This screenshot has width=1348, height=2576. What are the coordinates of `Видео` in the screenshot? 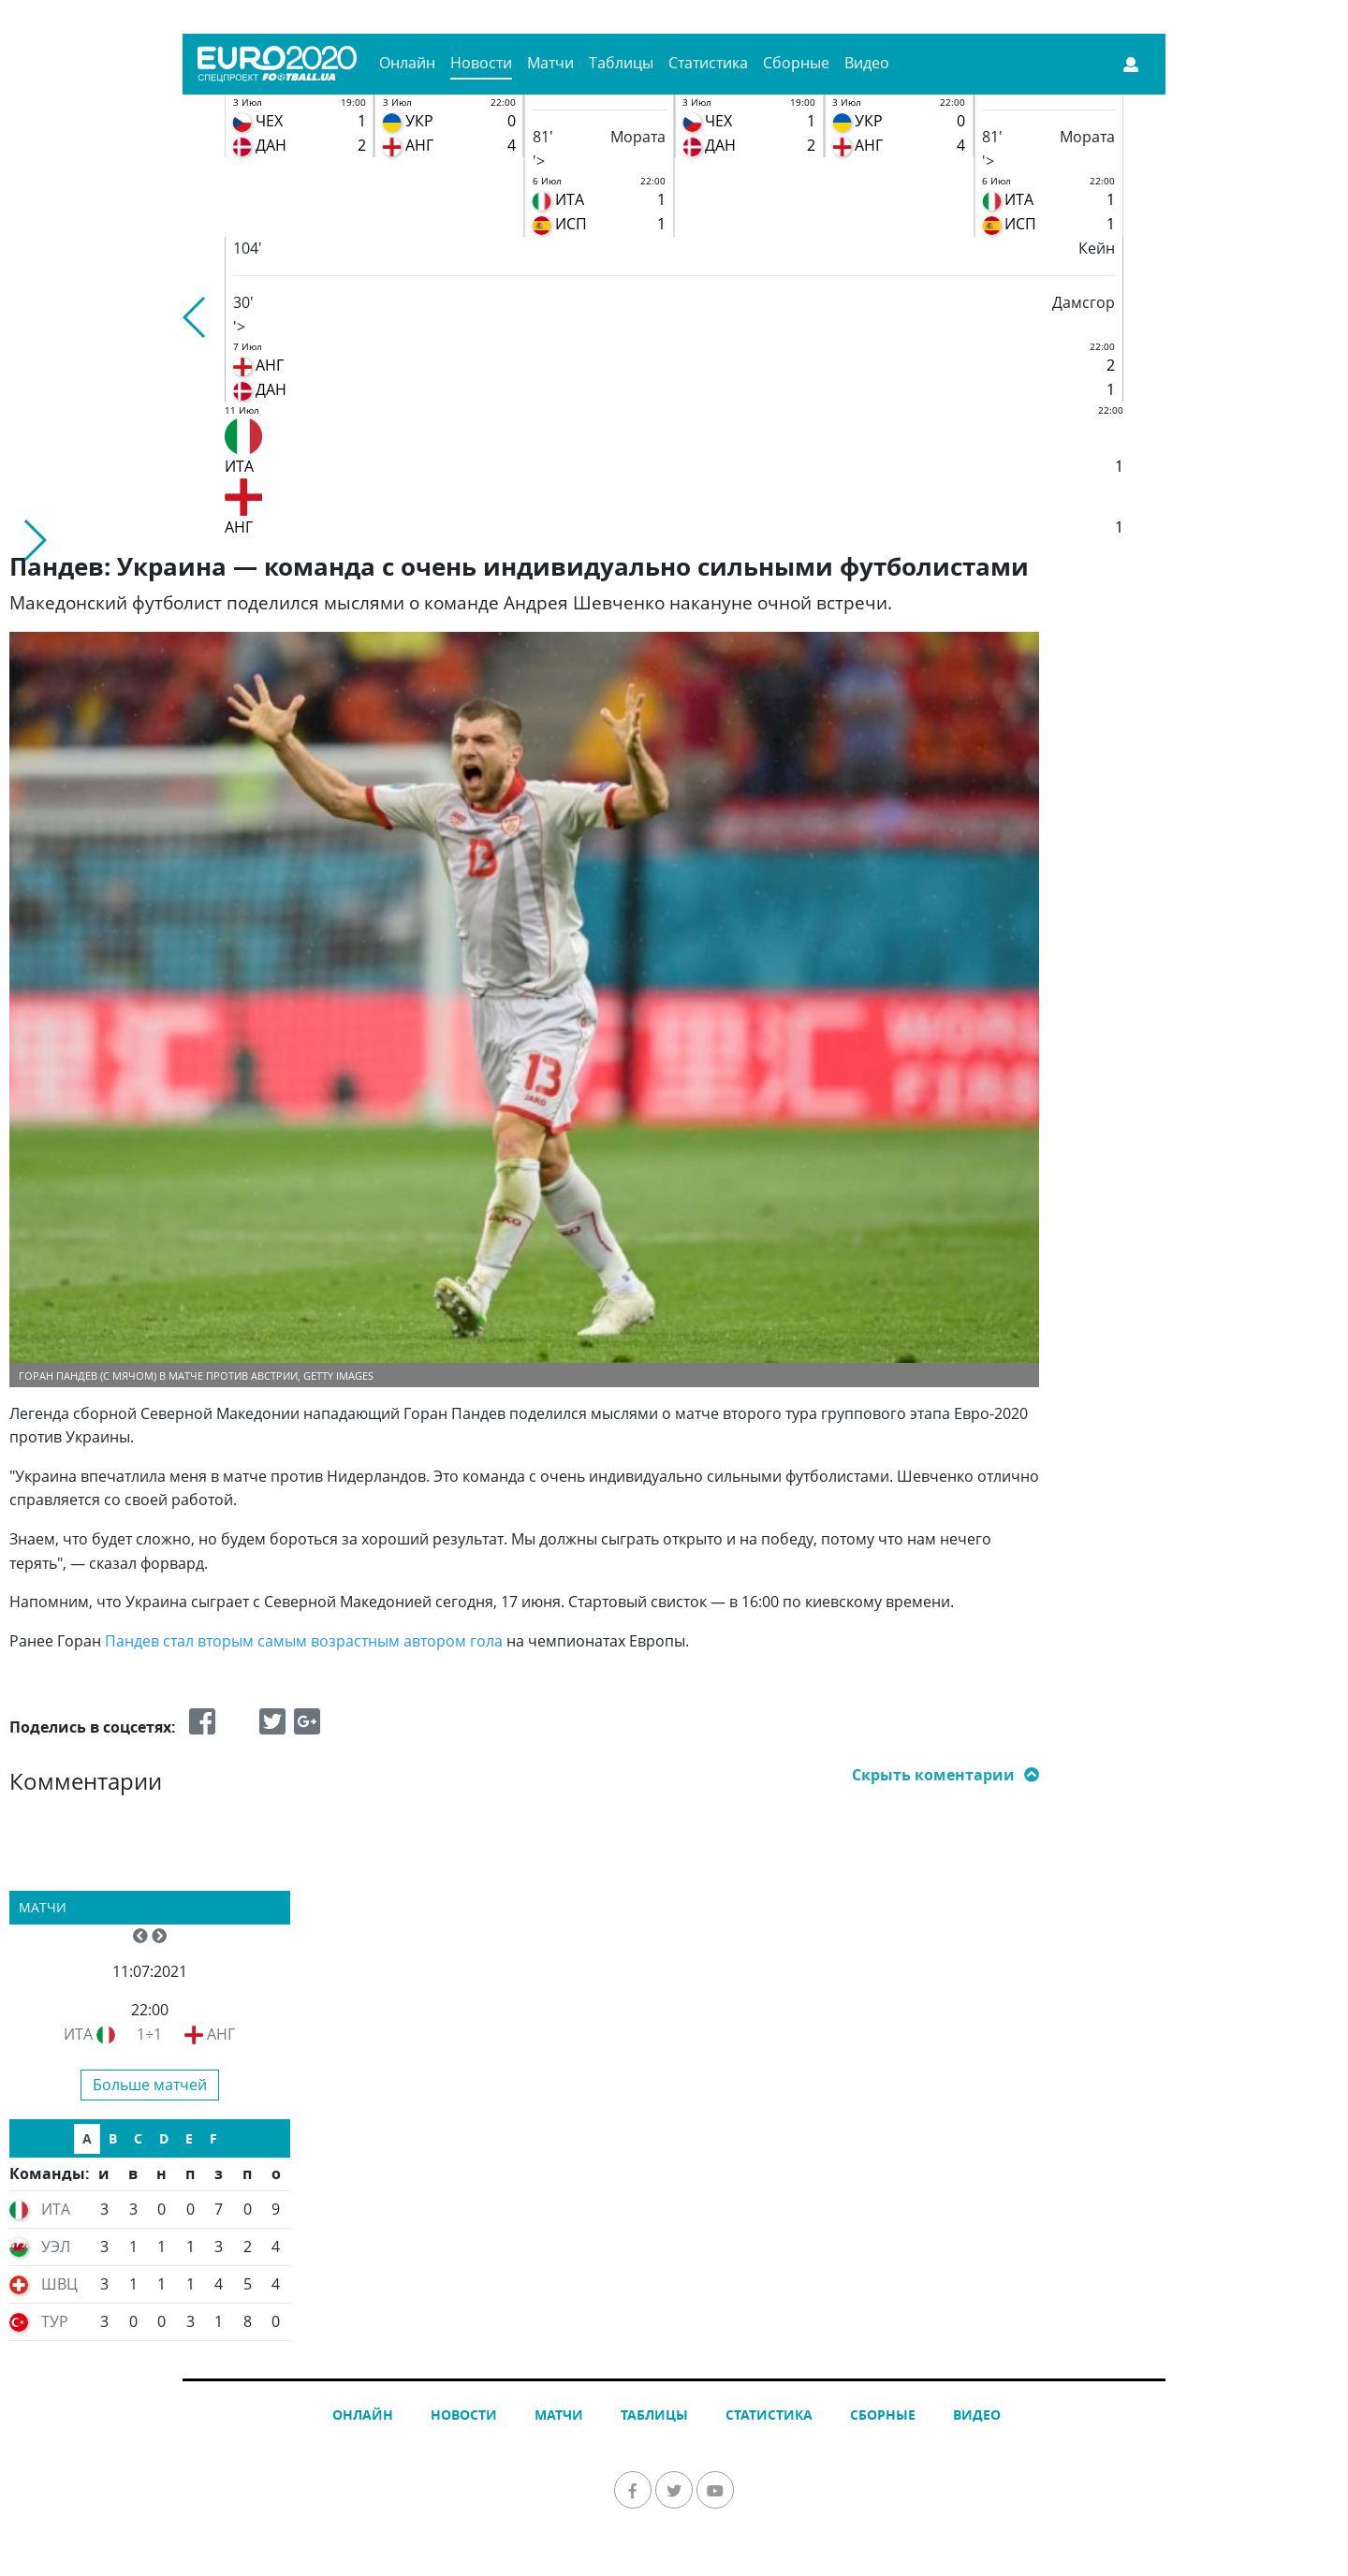 It's located at (866, 62).